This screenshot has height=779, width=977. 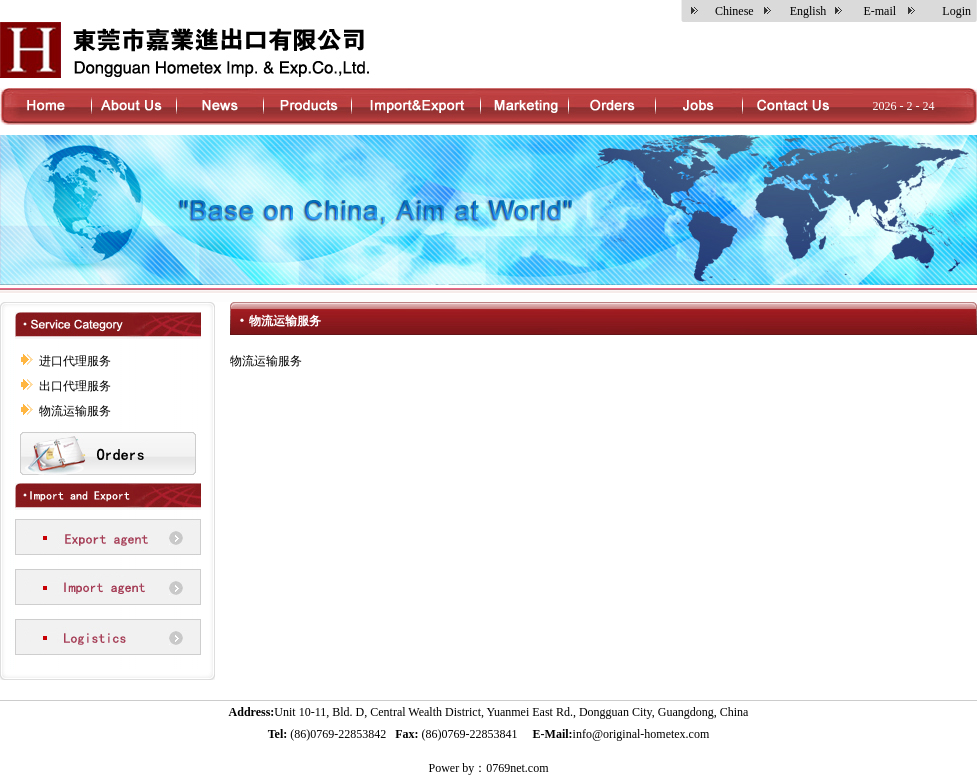 What do you see at coordinates (956, 11) in the screenshot?
I see `Login` at bounding box center [956, 11].